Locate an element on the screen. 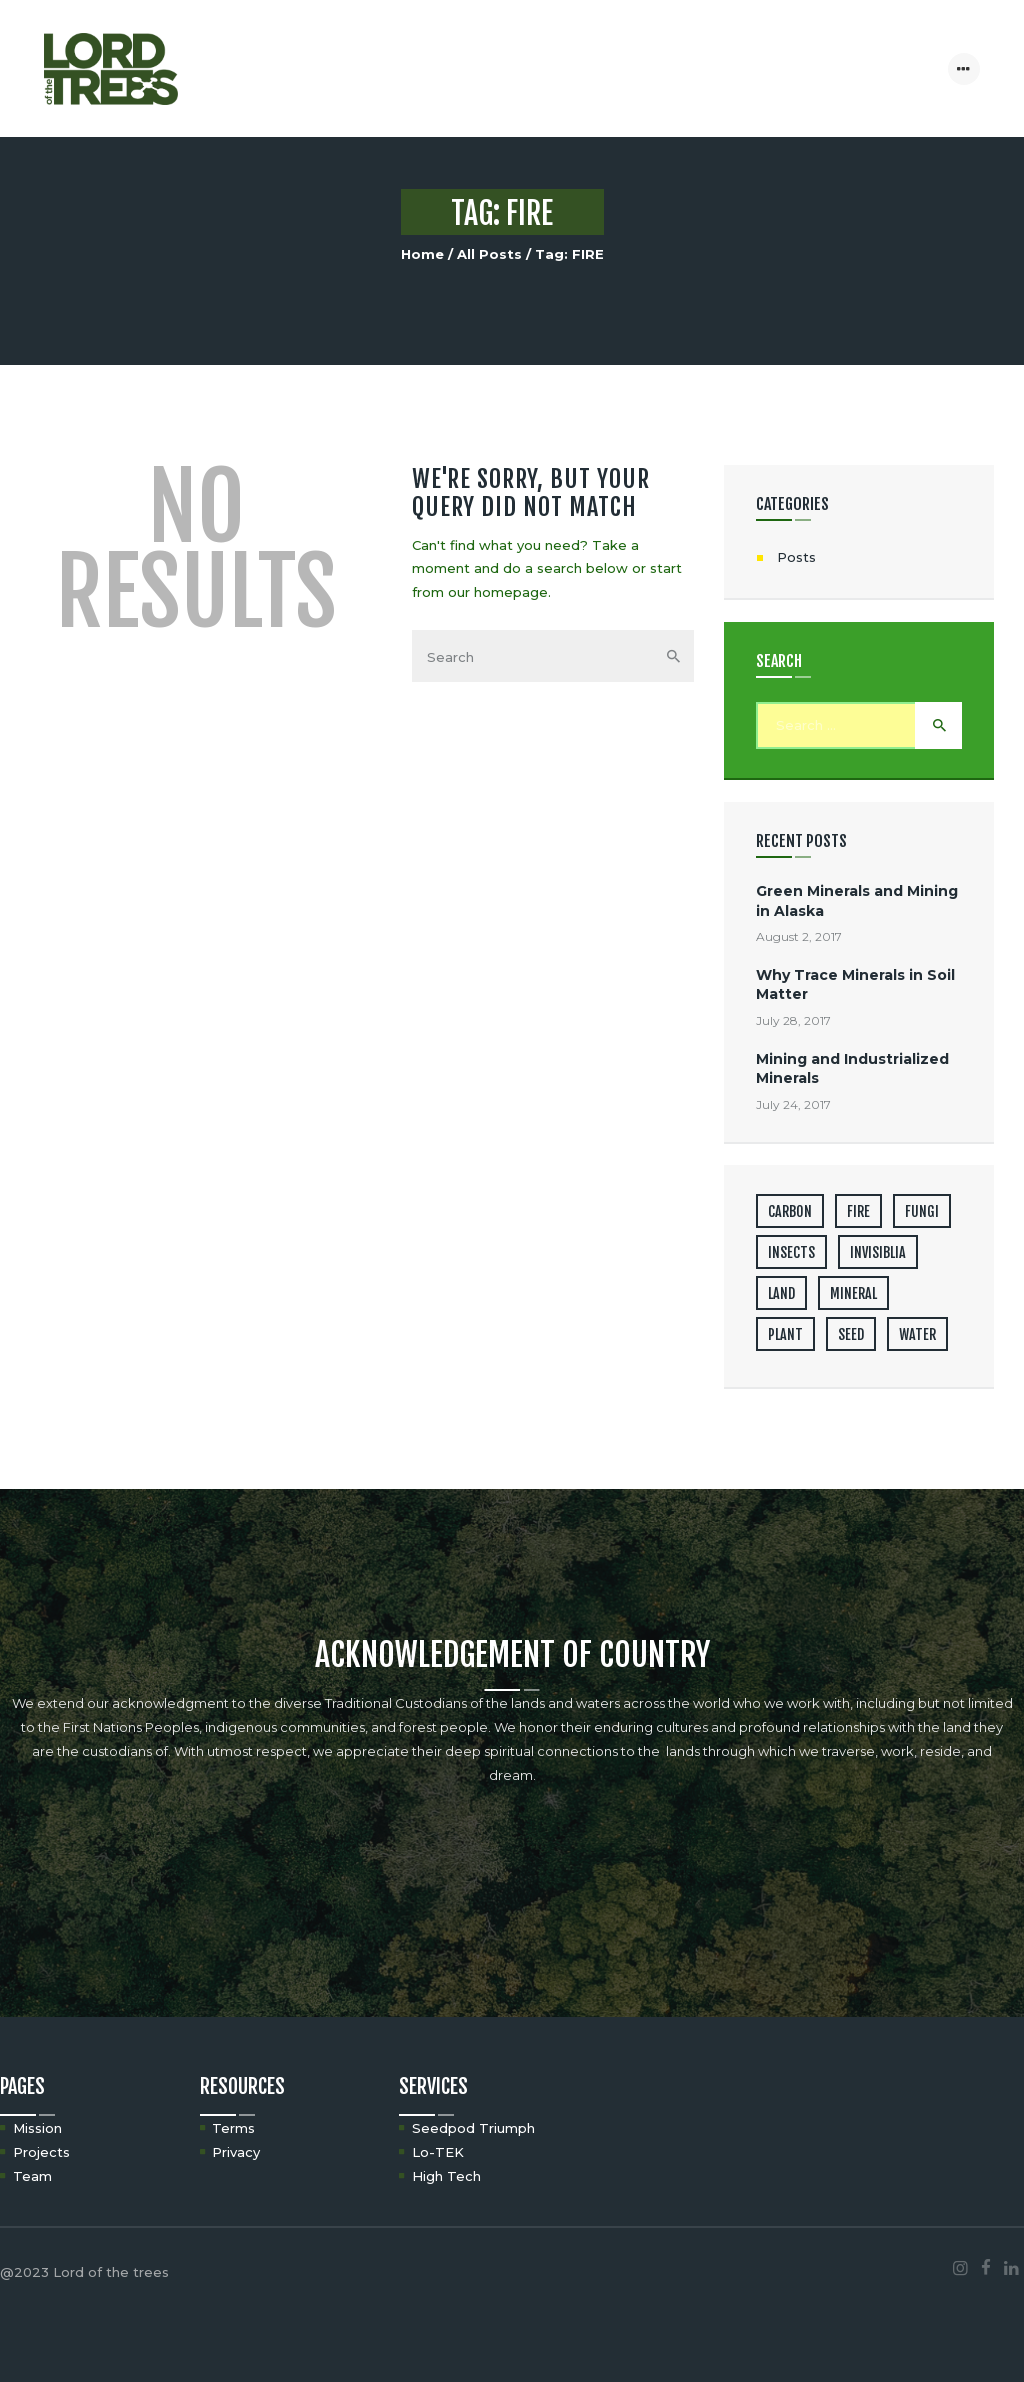 The image size is (1024, 2382). Mining and Industrialized Minerals is located at coordinates (852, 1068).